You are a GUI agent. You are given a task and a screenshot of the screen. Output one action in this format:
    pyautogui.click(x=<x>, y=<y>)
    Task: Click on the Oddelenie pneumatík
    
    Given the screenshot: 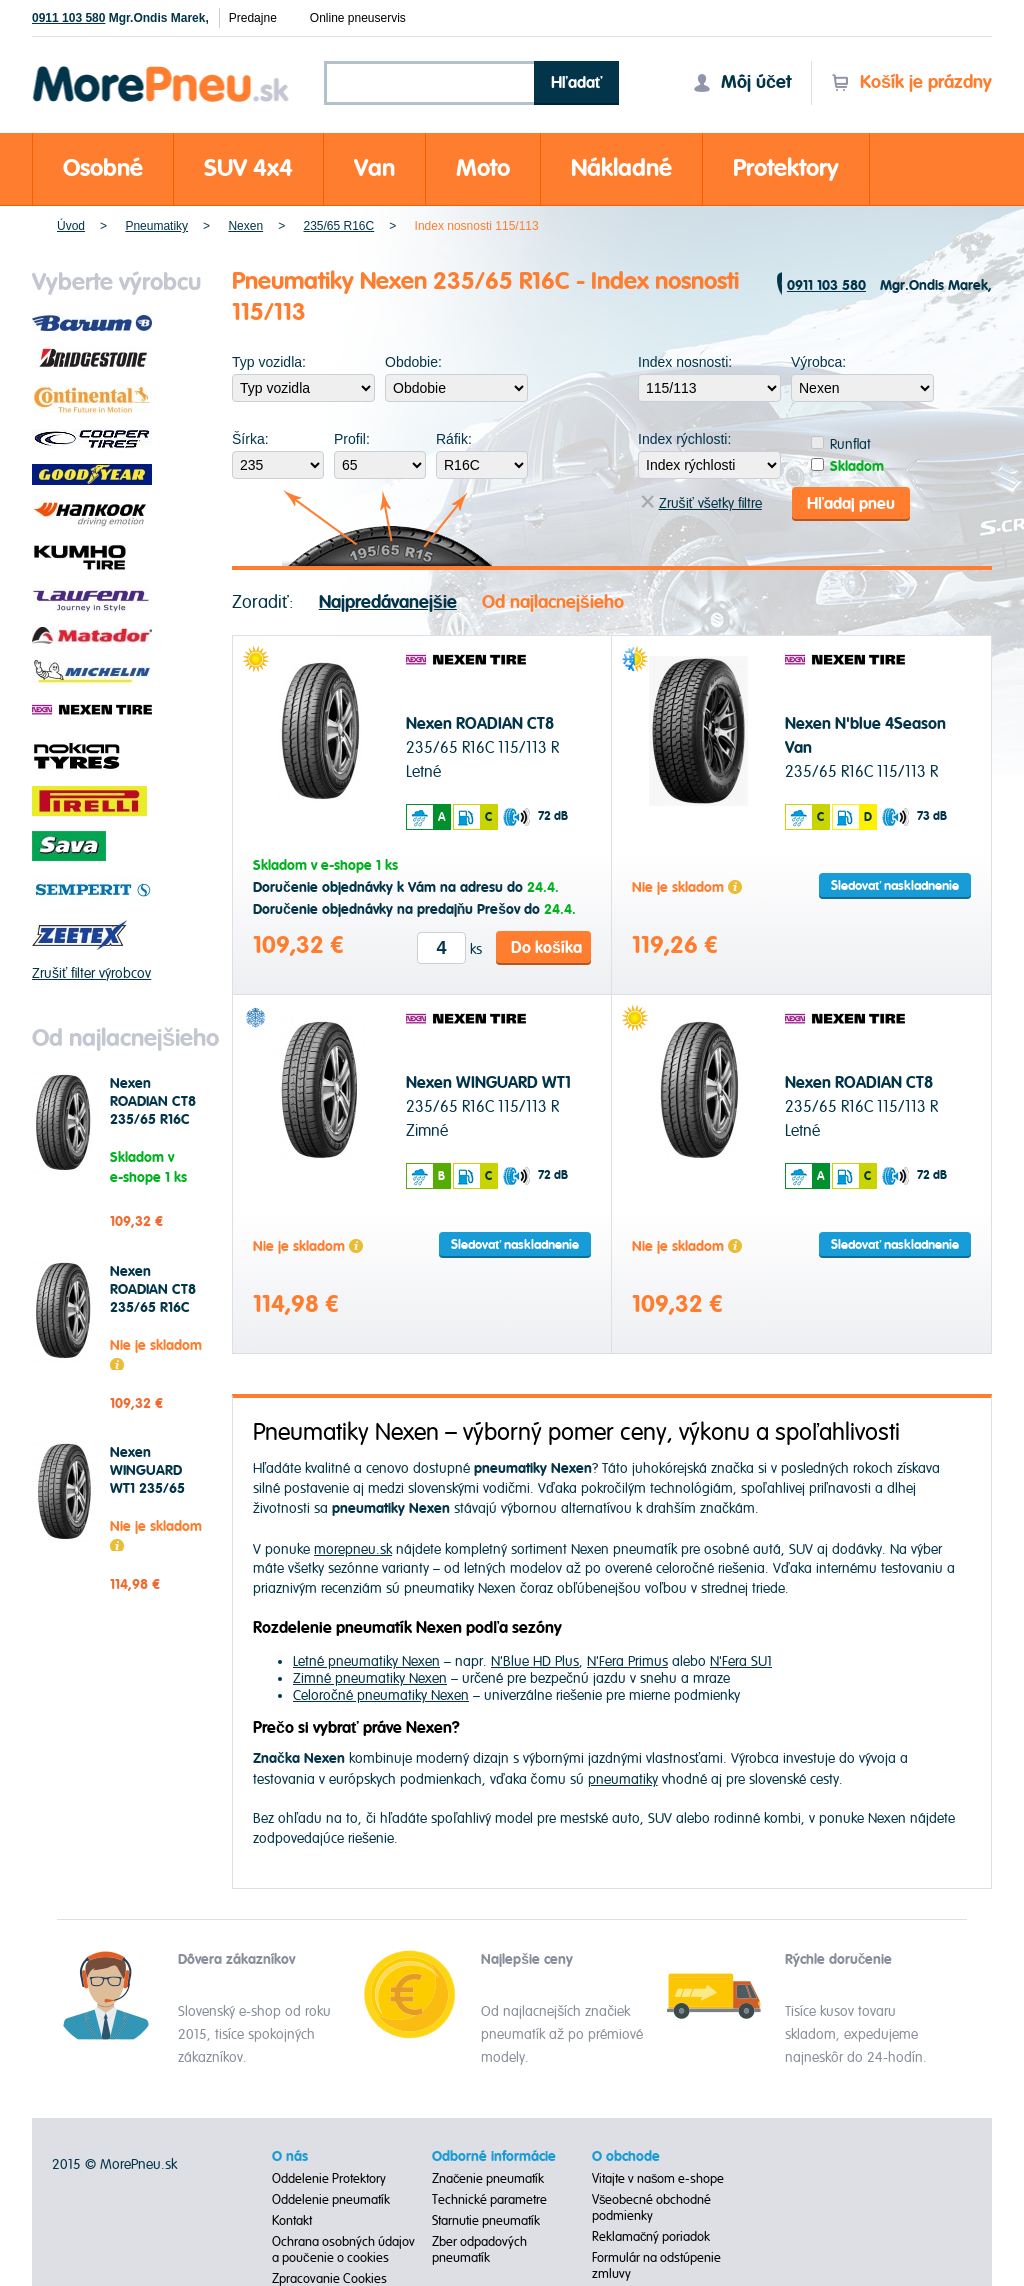 What is the action you would take?
    pyautogui.click(x=331, y=2199)
    